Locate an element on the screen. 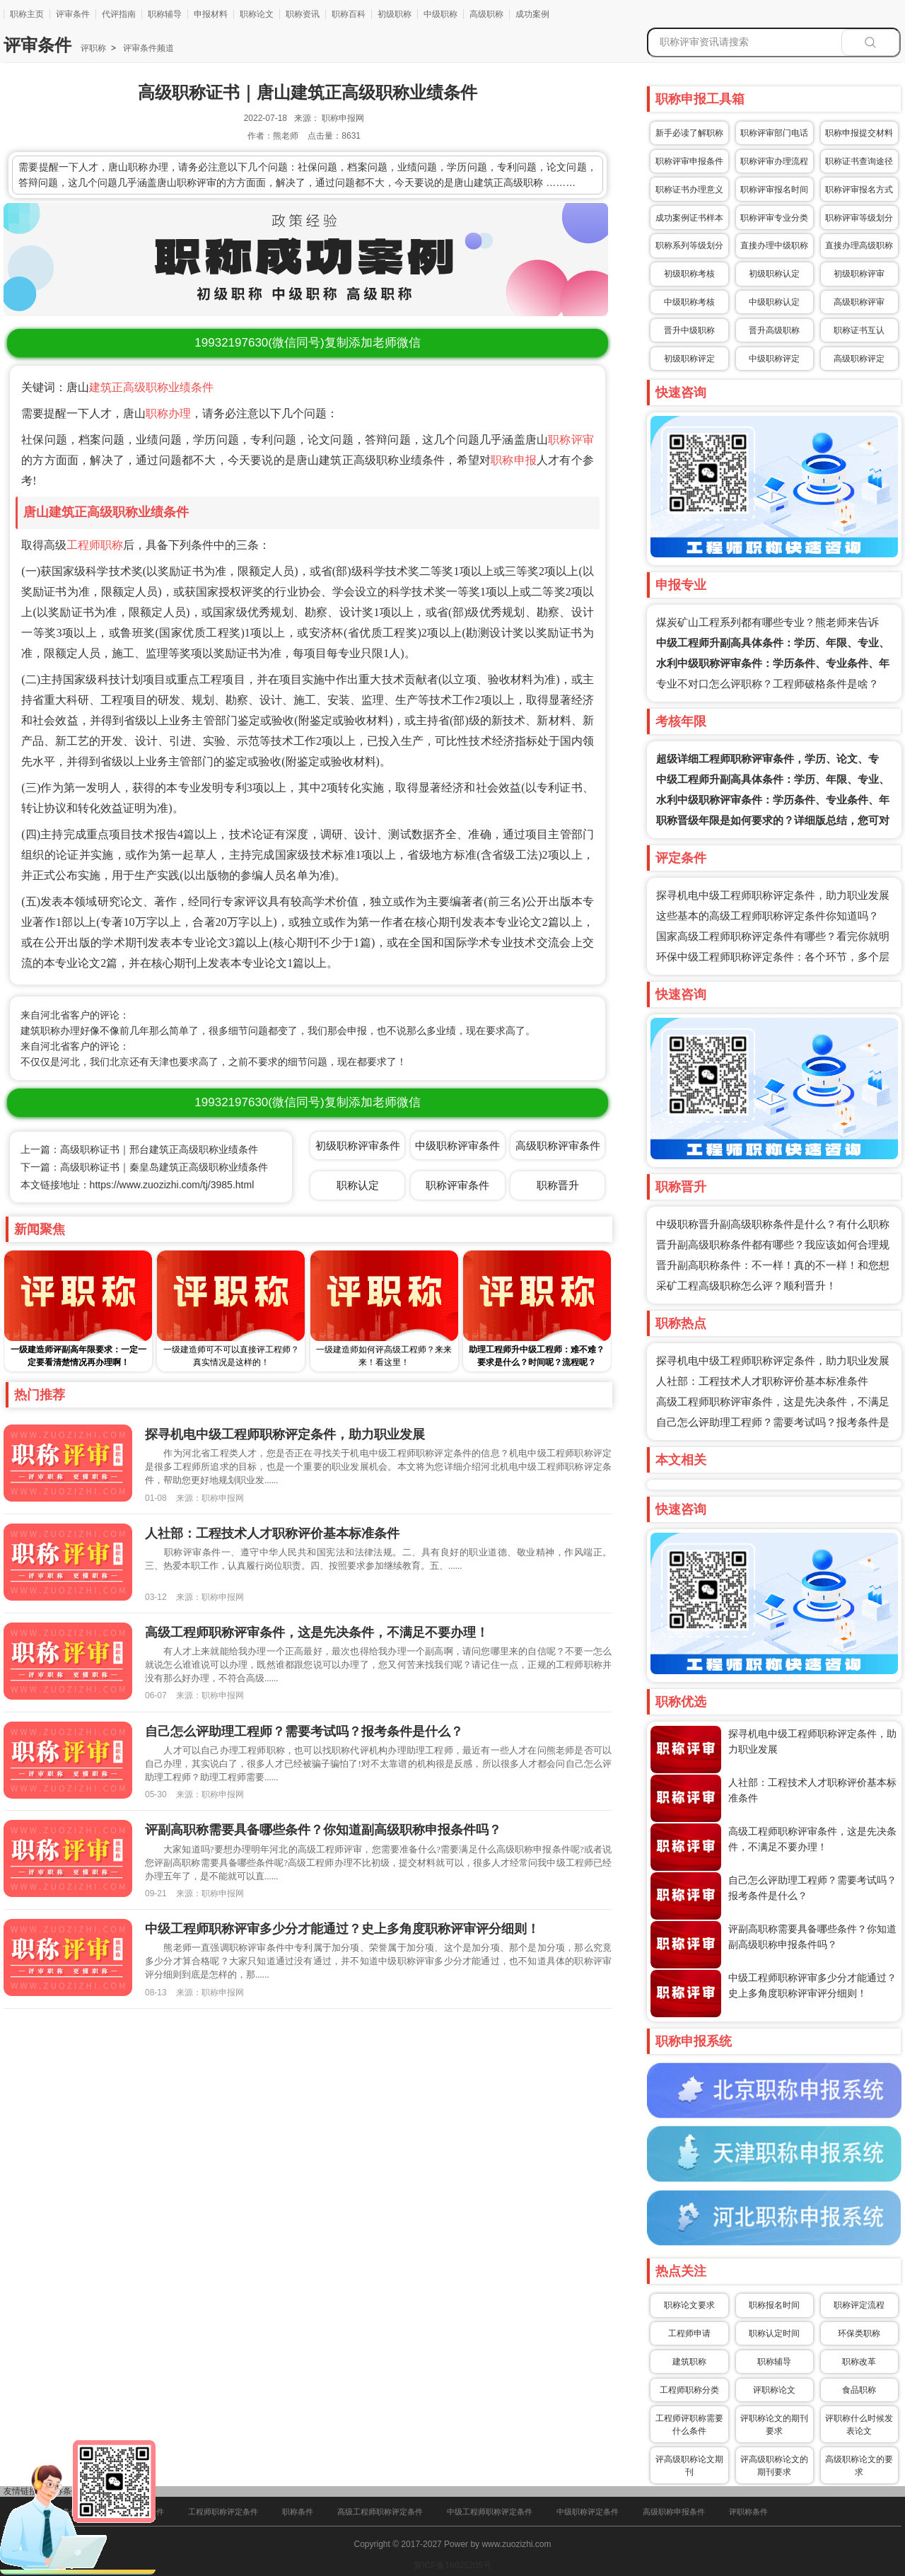 Image resolution: width=905 pixels, height=2576 pixels. 申报材料 is located at coordinates (211, 14).